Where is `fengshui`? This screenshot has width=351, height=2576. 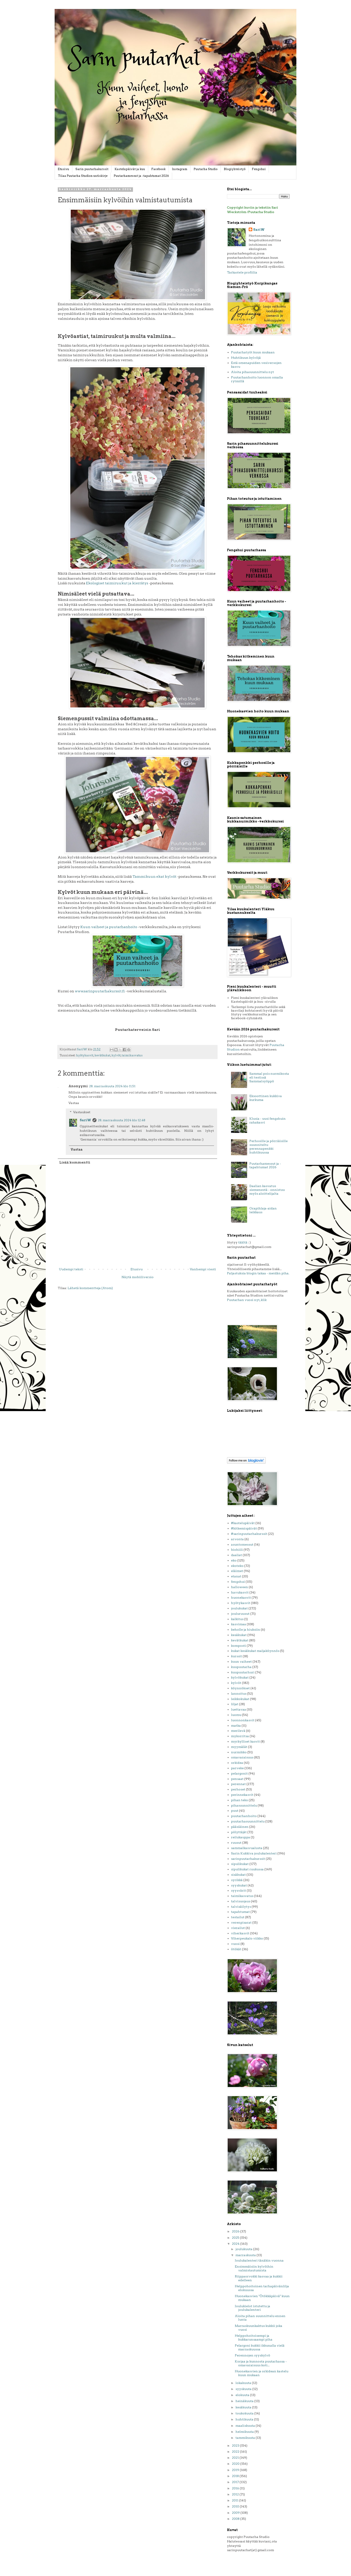
fengshui is located at coordinates (238, 1581).